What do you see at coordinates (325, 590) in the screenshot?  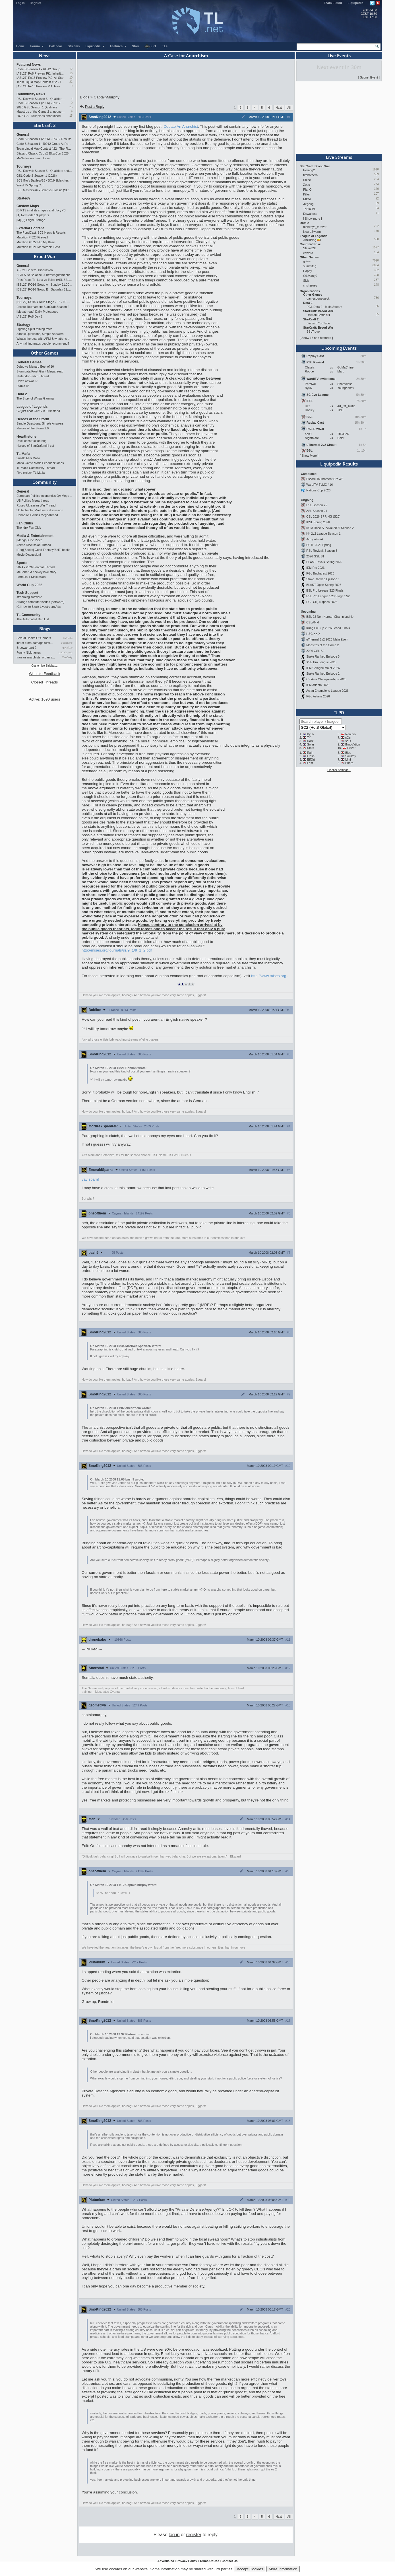 I see `ESL Pro League S23 Finals` at bounding box center [325, 590].